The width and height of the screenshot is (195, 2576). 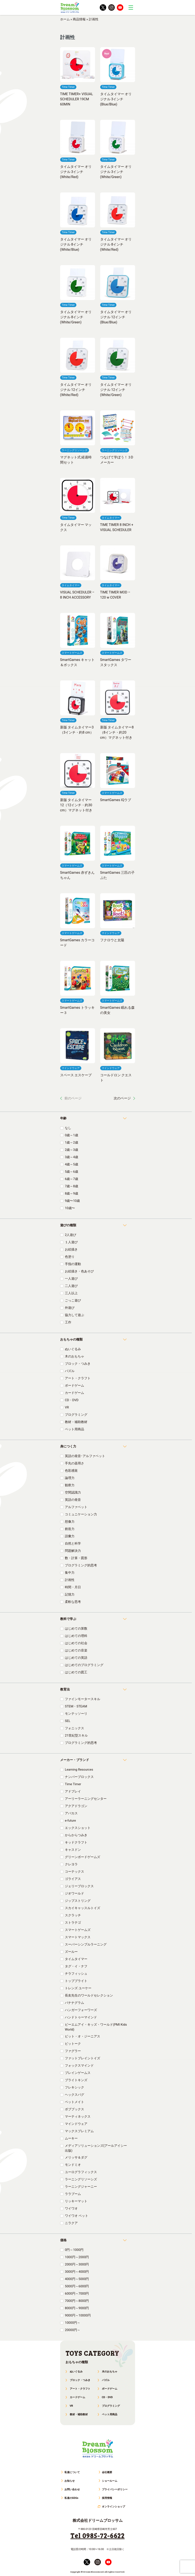 I want to click on お問い合わせ, so click(x=72, y=2489).